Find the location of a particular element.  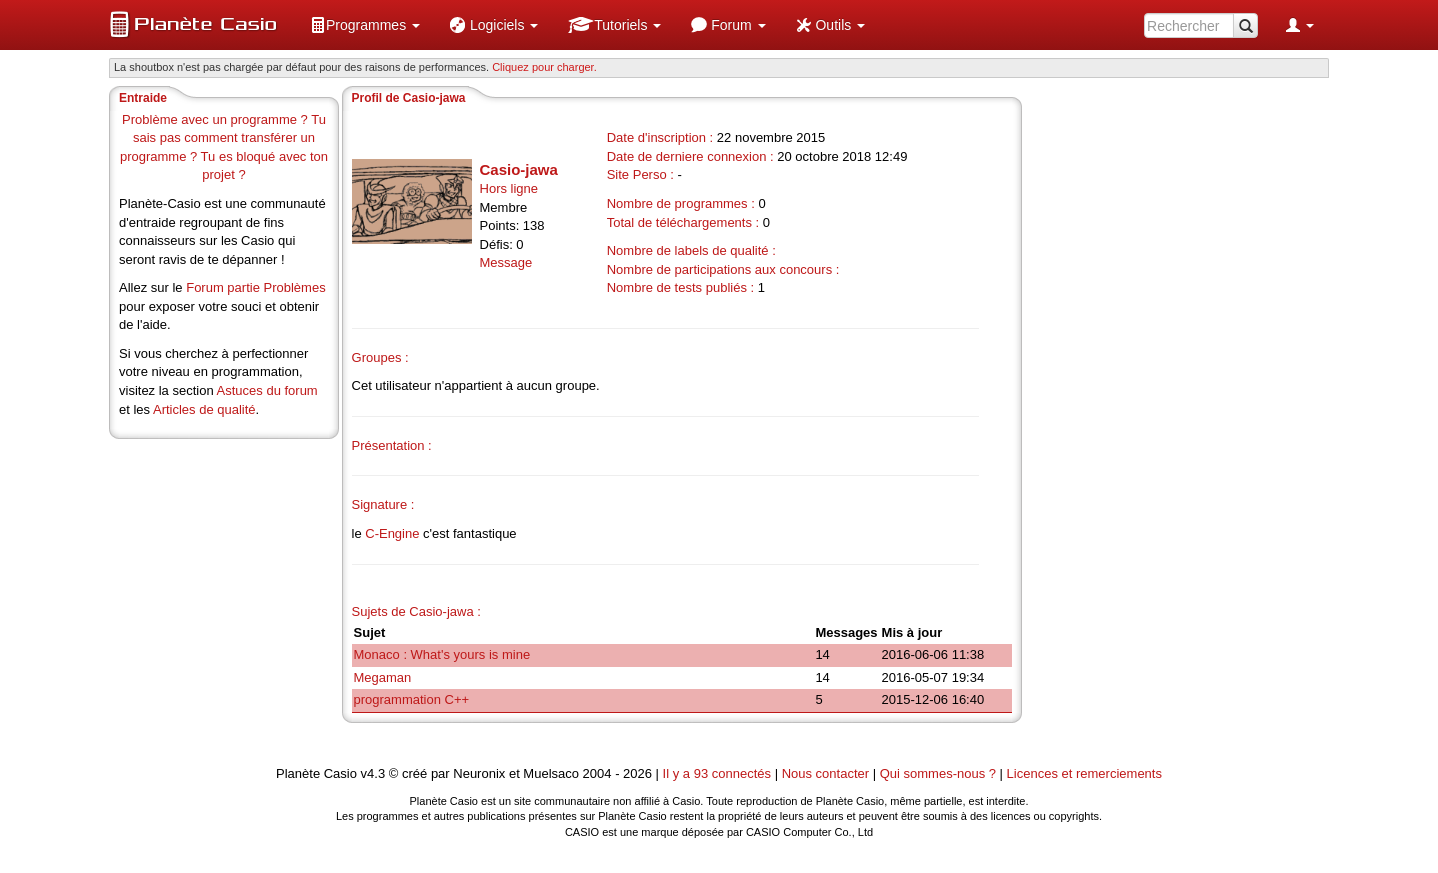

Monaco : What's yours is mine is located at coordinates (442, 654).